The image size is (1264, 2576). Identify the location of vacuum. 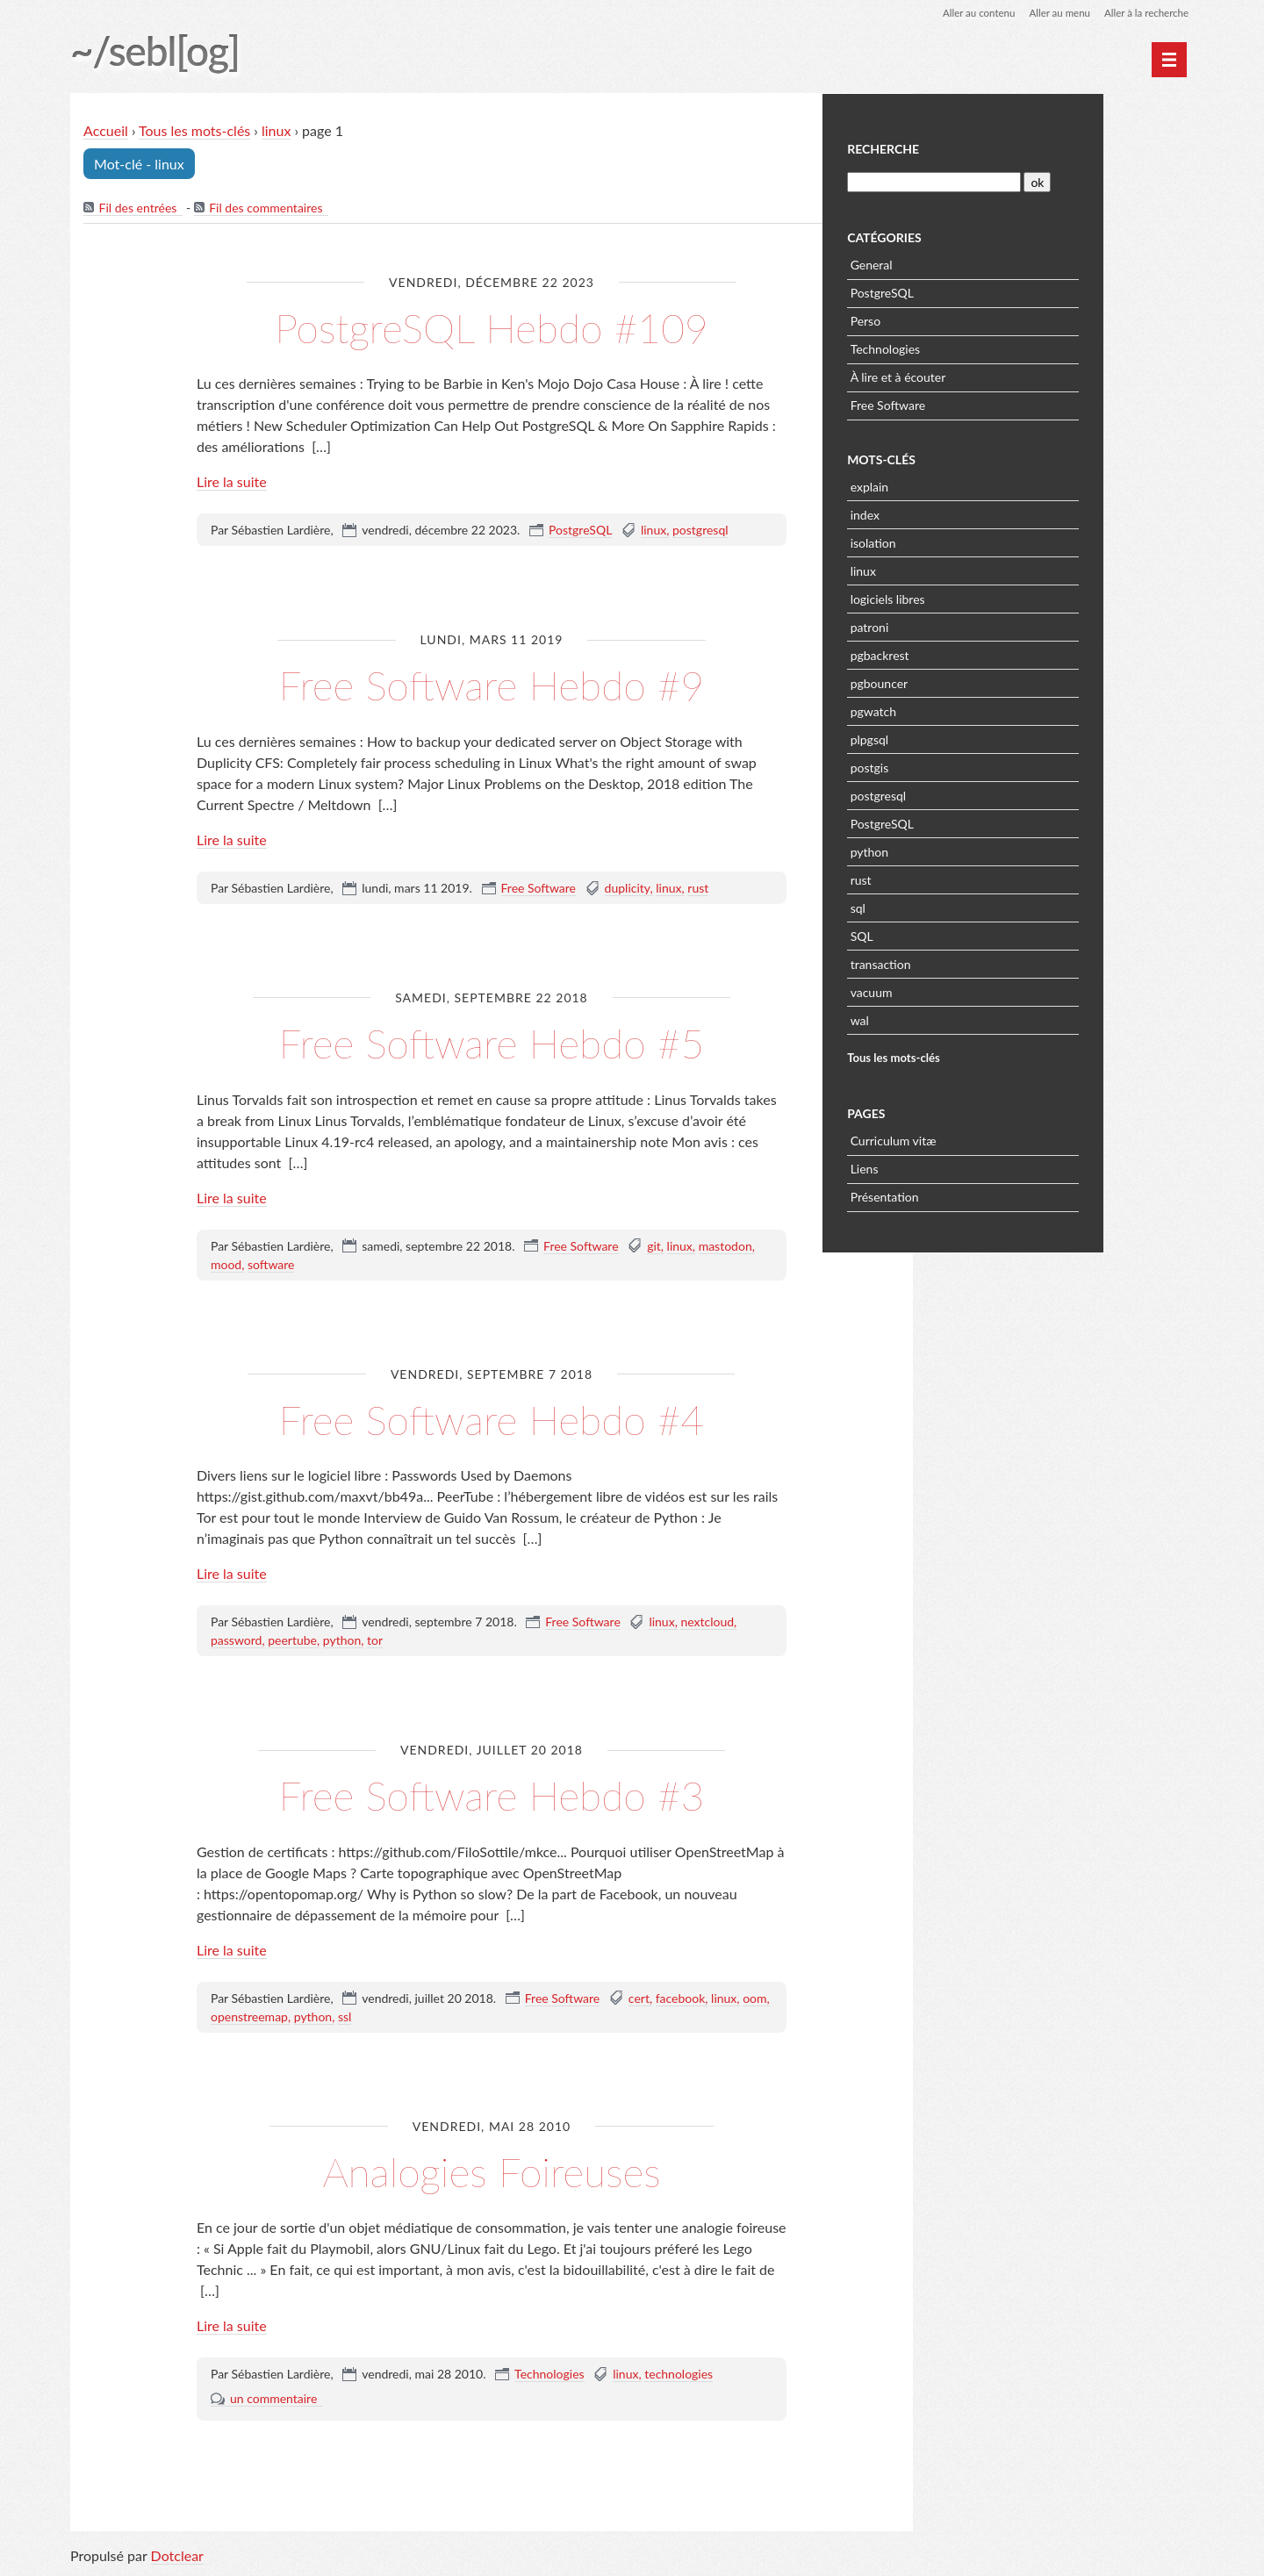
(964, 990).